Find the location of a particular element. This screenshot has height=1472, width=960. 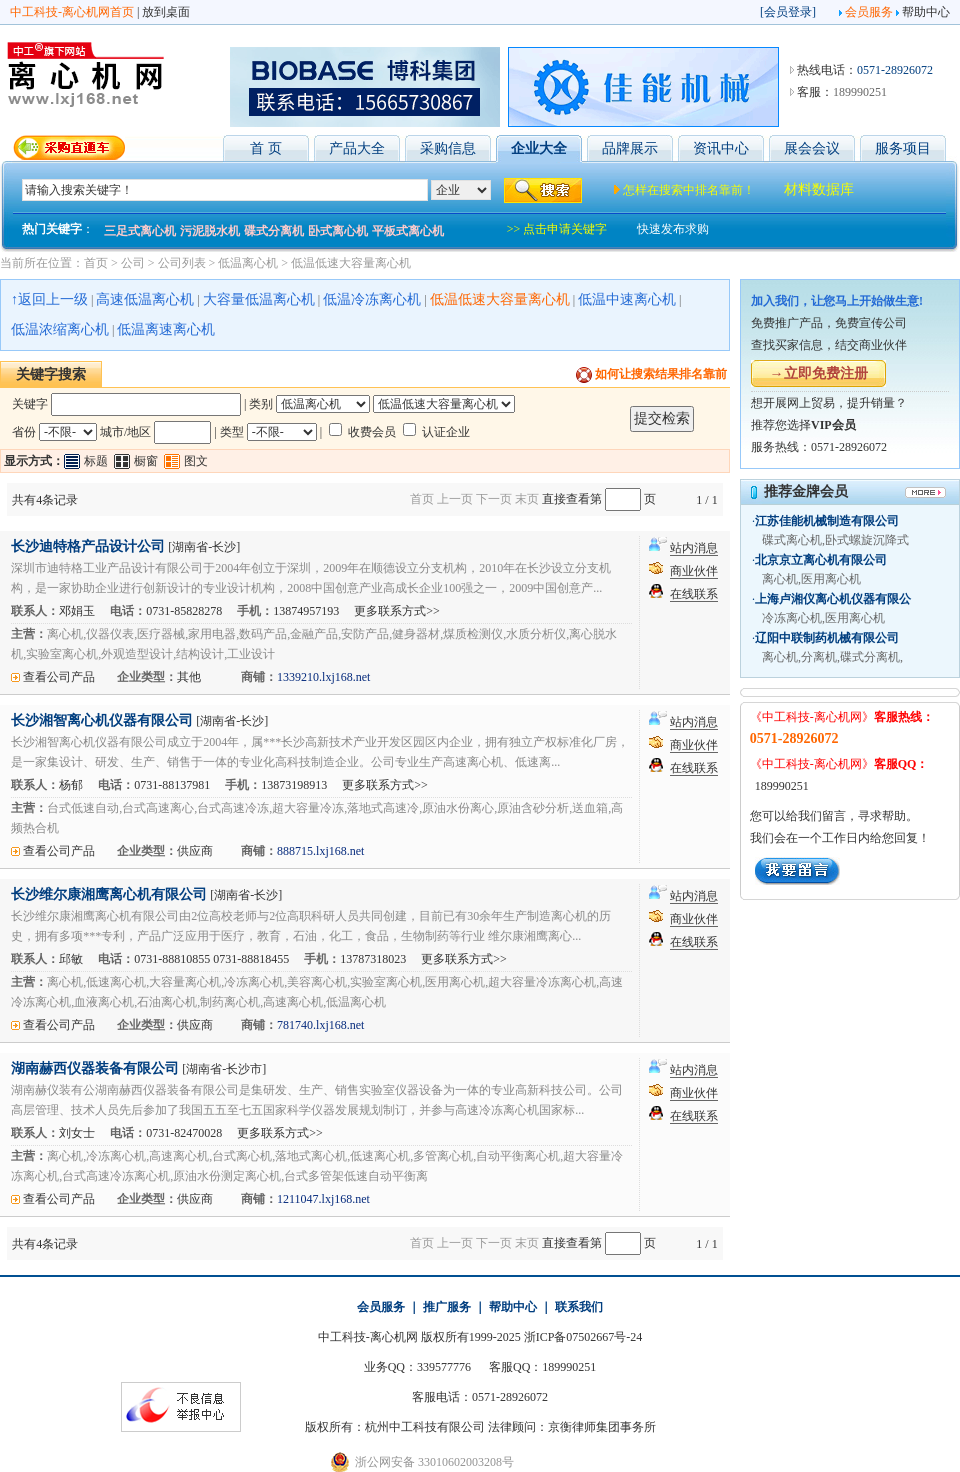

产品大全 is located at coordinates (357, 148).